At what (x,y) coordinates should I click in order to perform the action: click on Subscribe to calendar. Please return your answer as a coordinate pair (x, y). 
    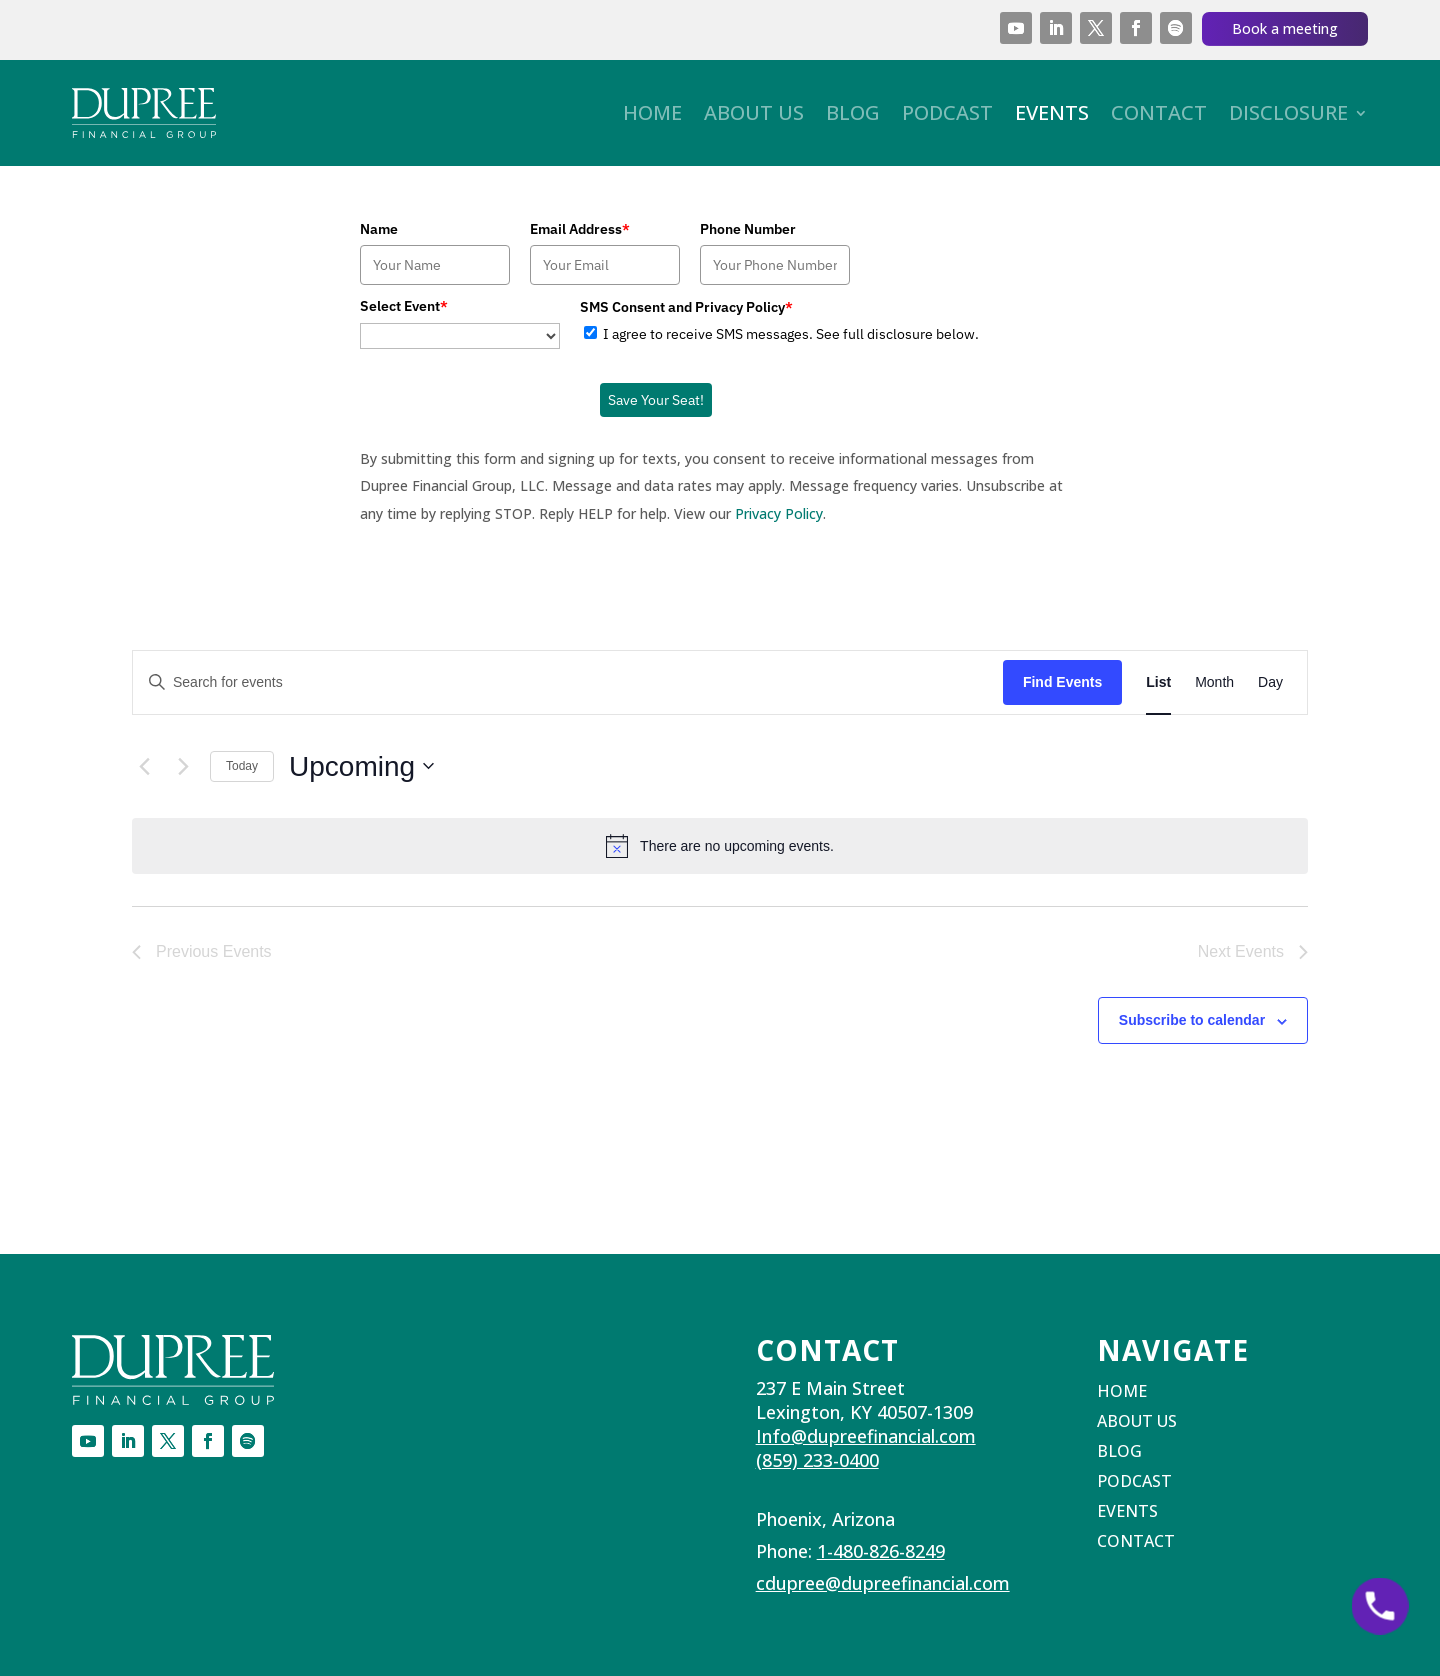
    Looking at the image, I should click on (1192, 1020).